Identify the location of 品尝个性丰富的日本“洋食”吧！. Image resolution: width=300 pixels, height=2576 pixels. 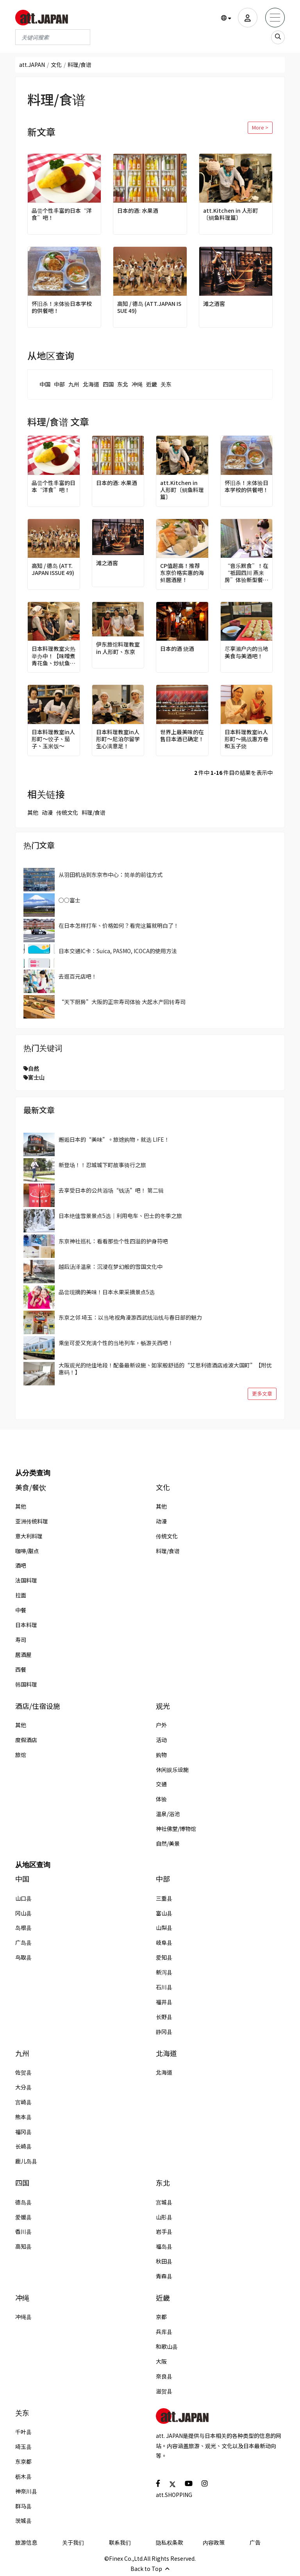
(62, 214).